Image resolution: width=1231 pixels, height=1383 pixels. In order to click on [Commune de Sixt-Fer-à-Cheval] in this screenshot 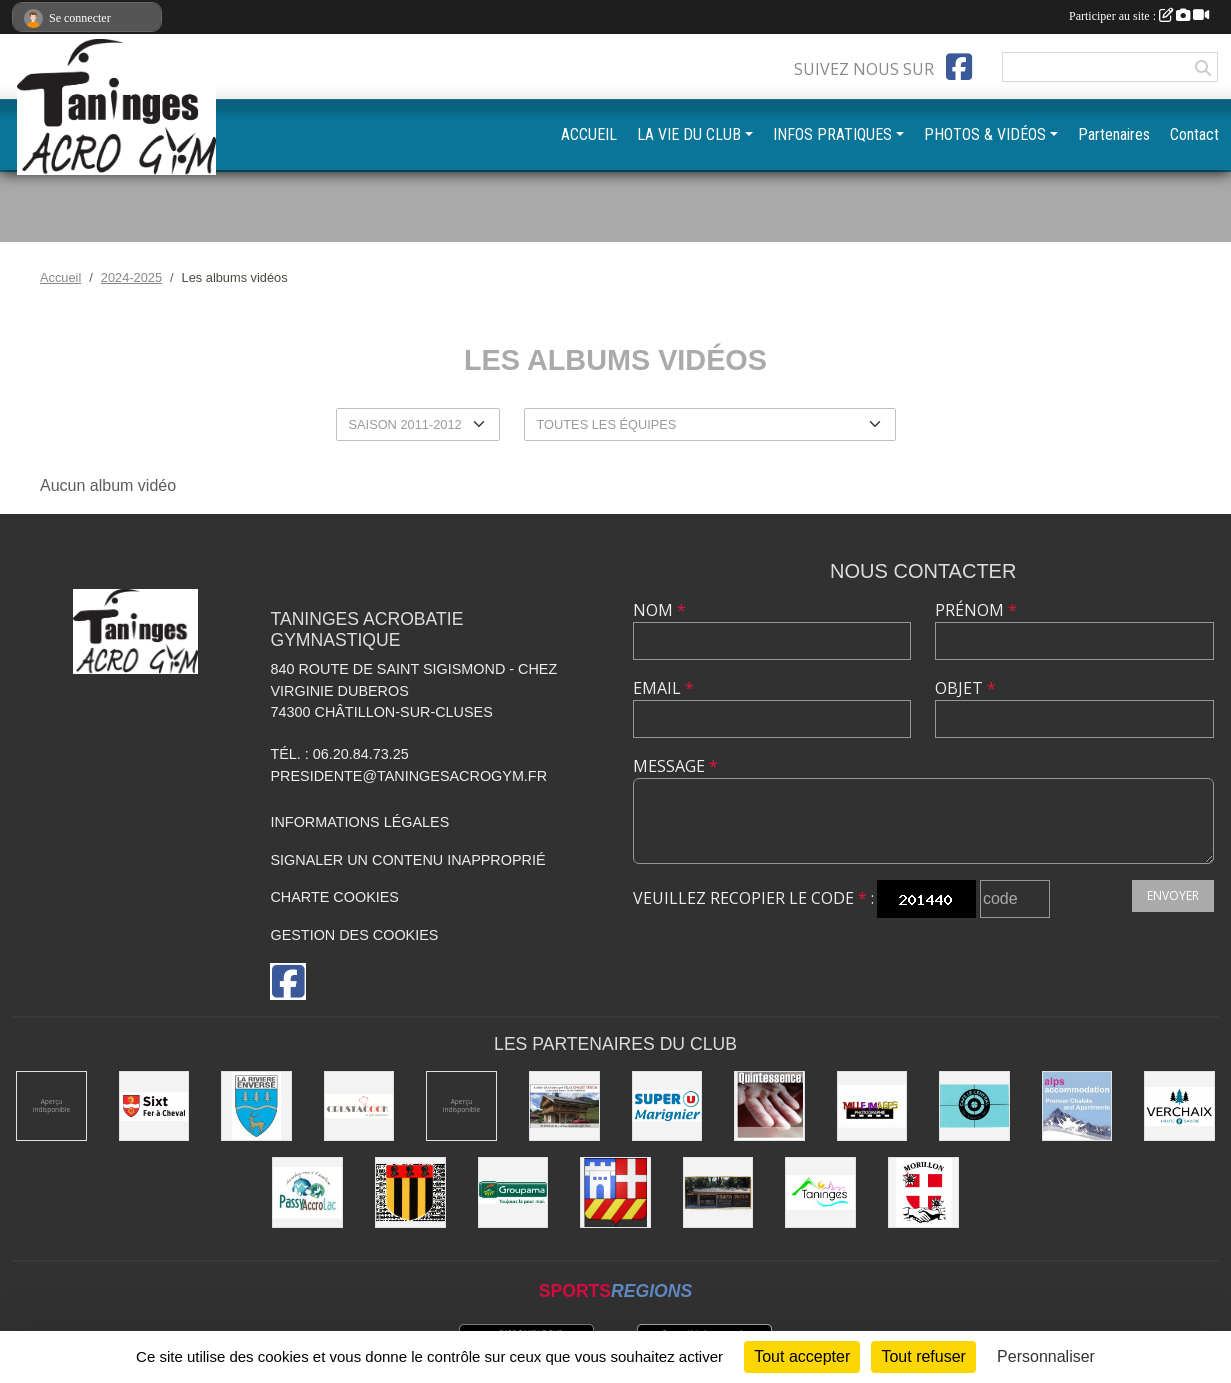, I will do `click(154, 1106)`.